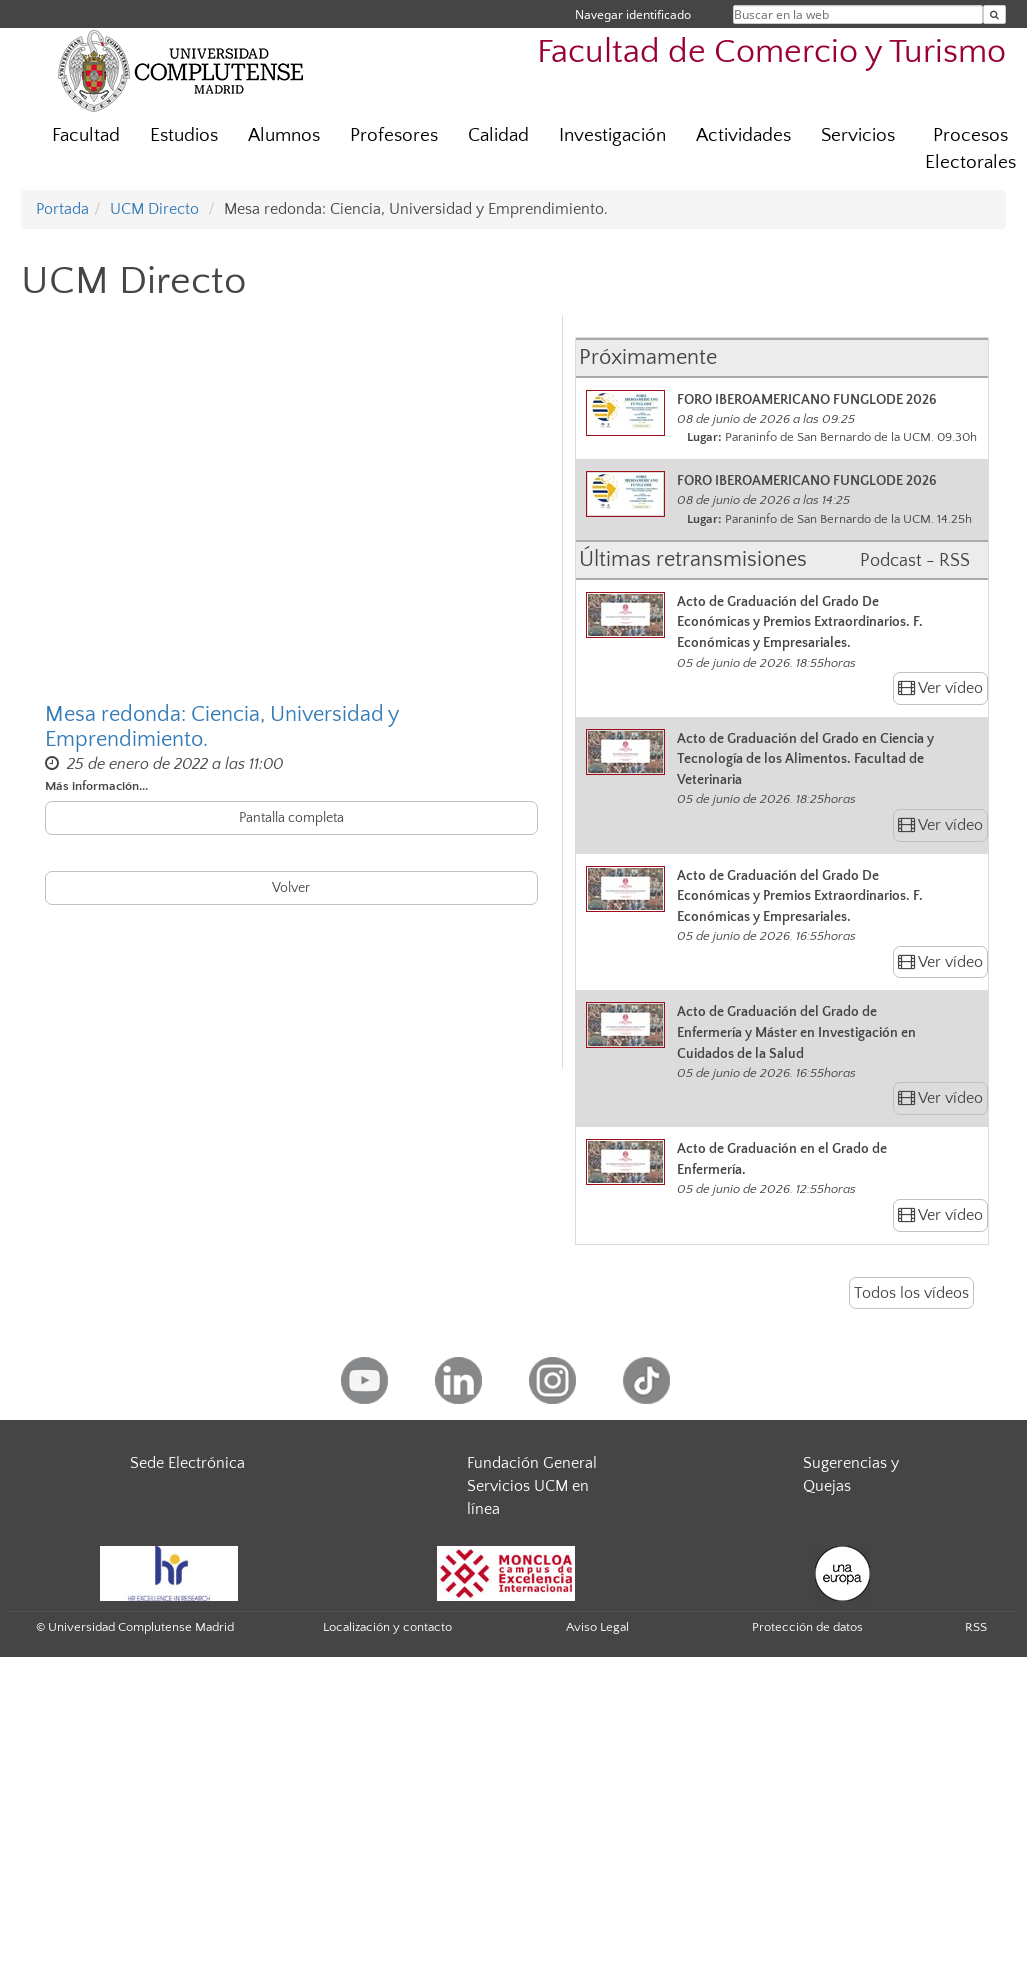  I want to click on Podcast - RSS, so click(915, 561).